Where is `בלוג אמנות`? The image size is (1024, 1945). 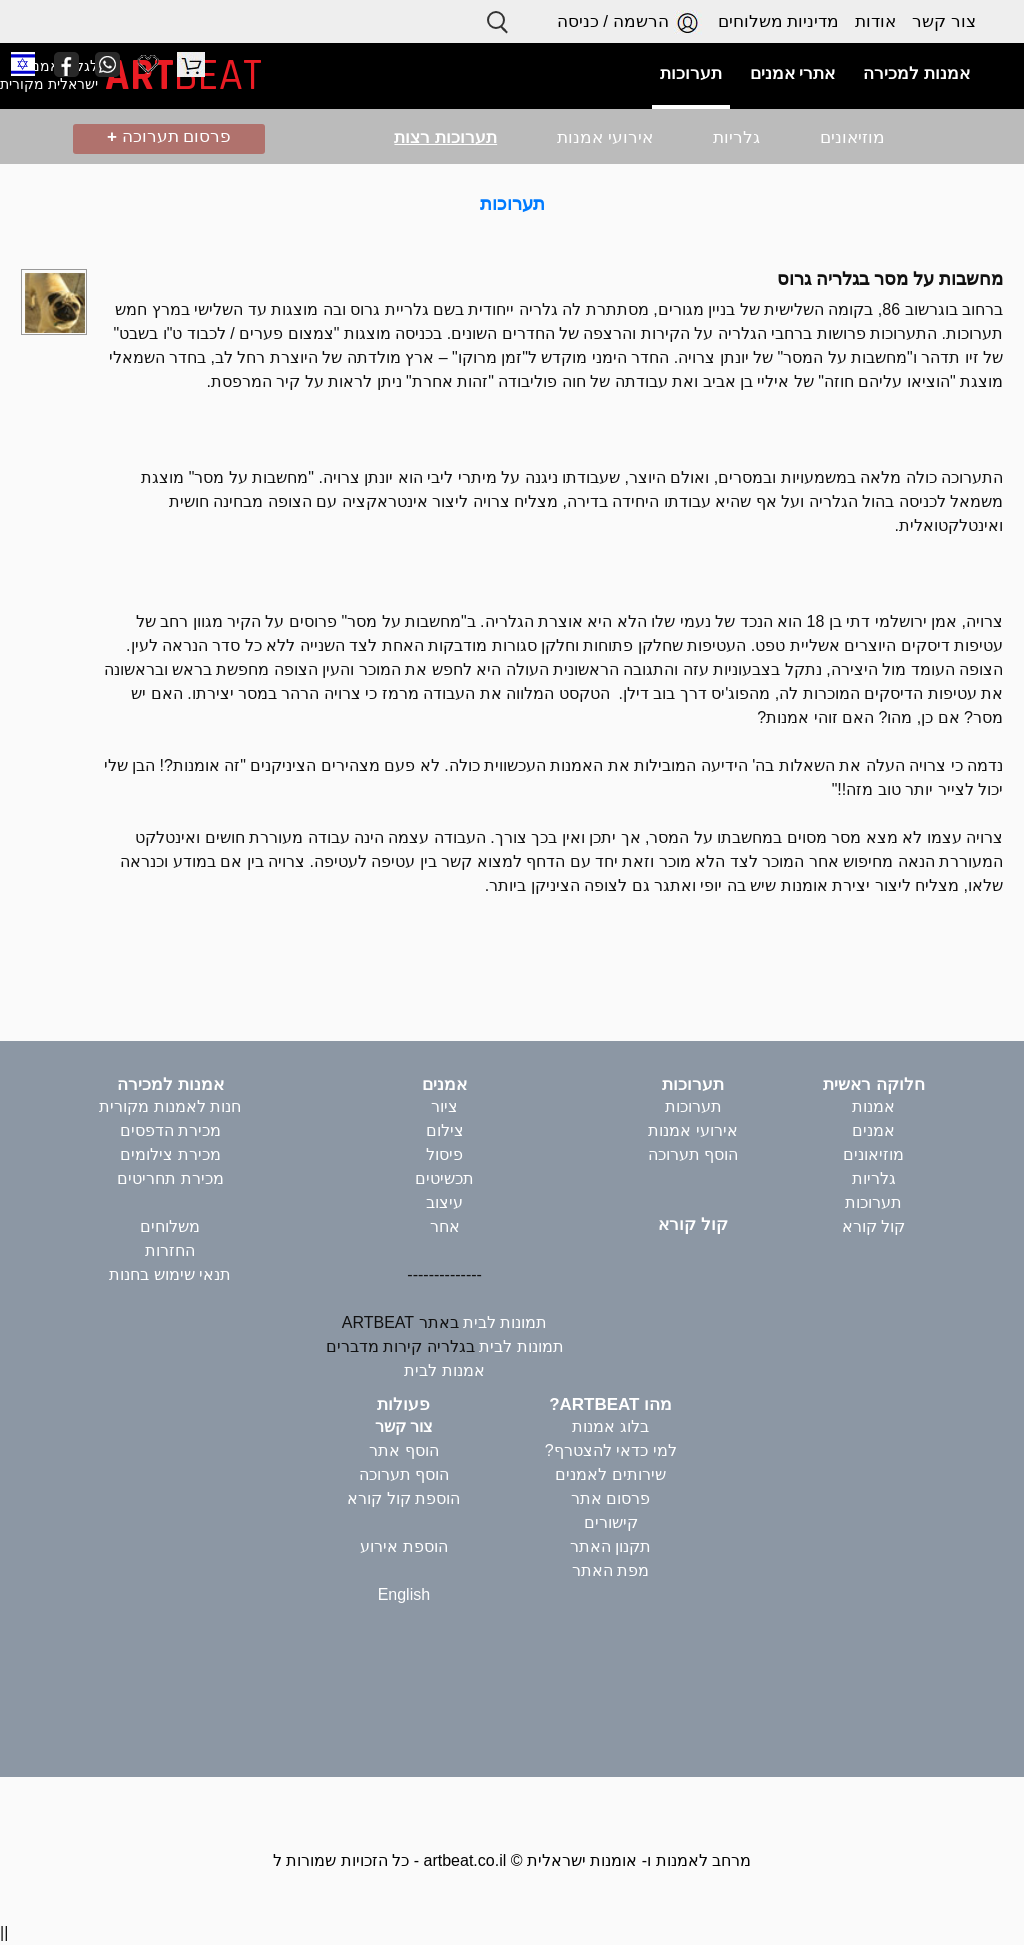
בלוג אמנות is located at coordinates (610, 1426).